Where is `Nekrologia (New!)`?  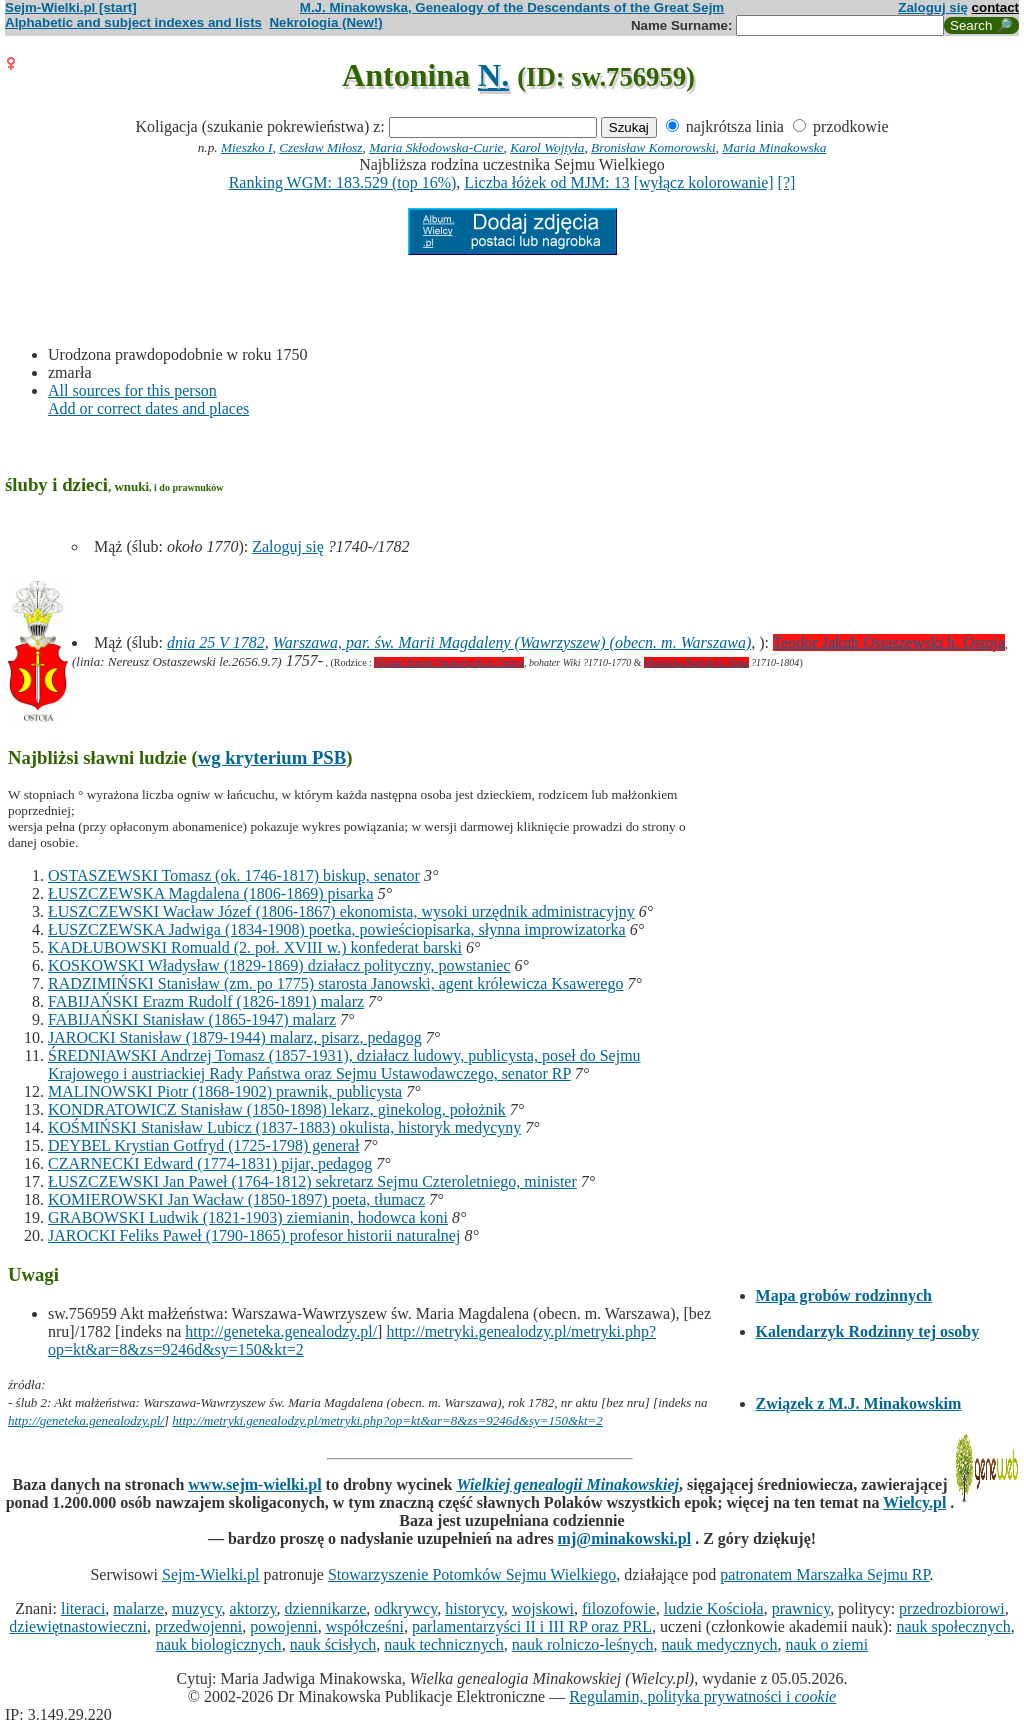
Nekrologia (New!) is located at coordinates (325, 22).